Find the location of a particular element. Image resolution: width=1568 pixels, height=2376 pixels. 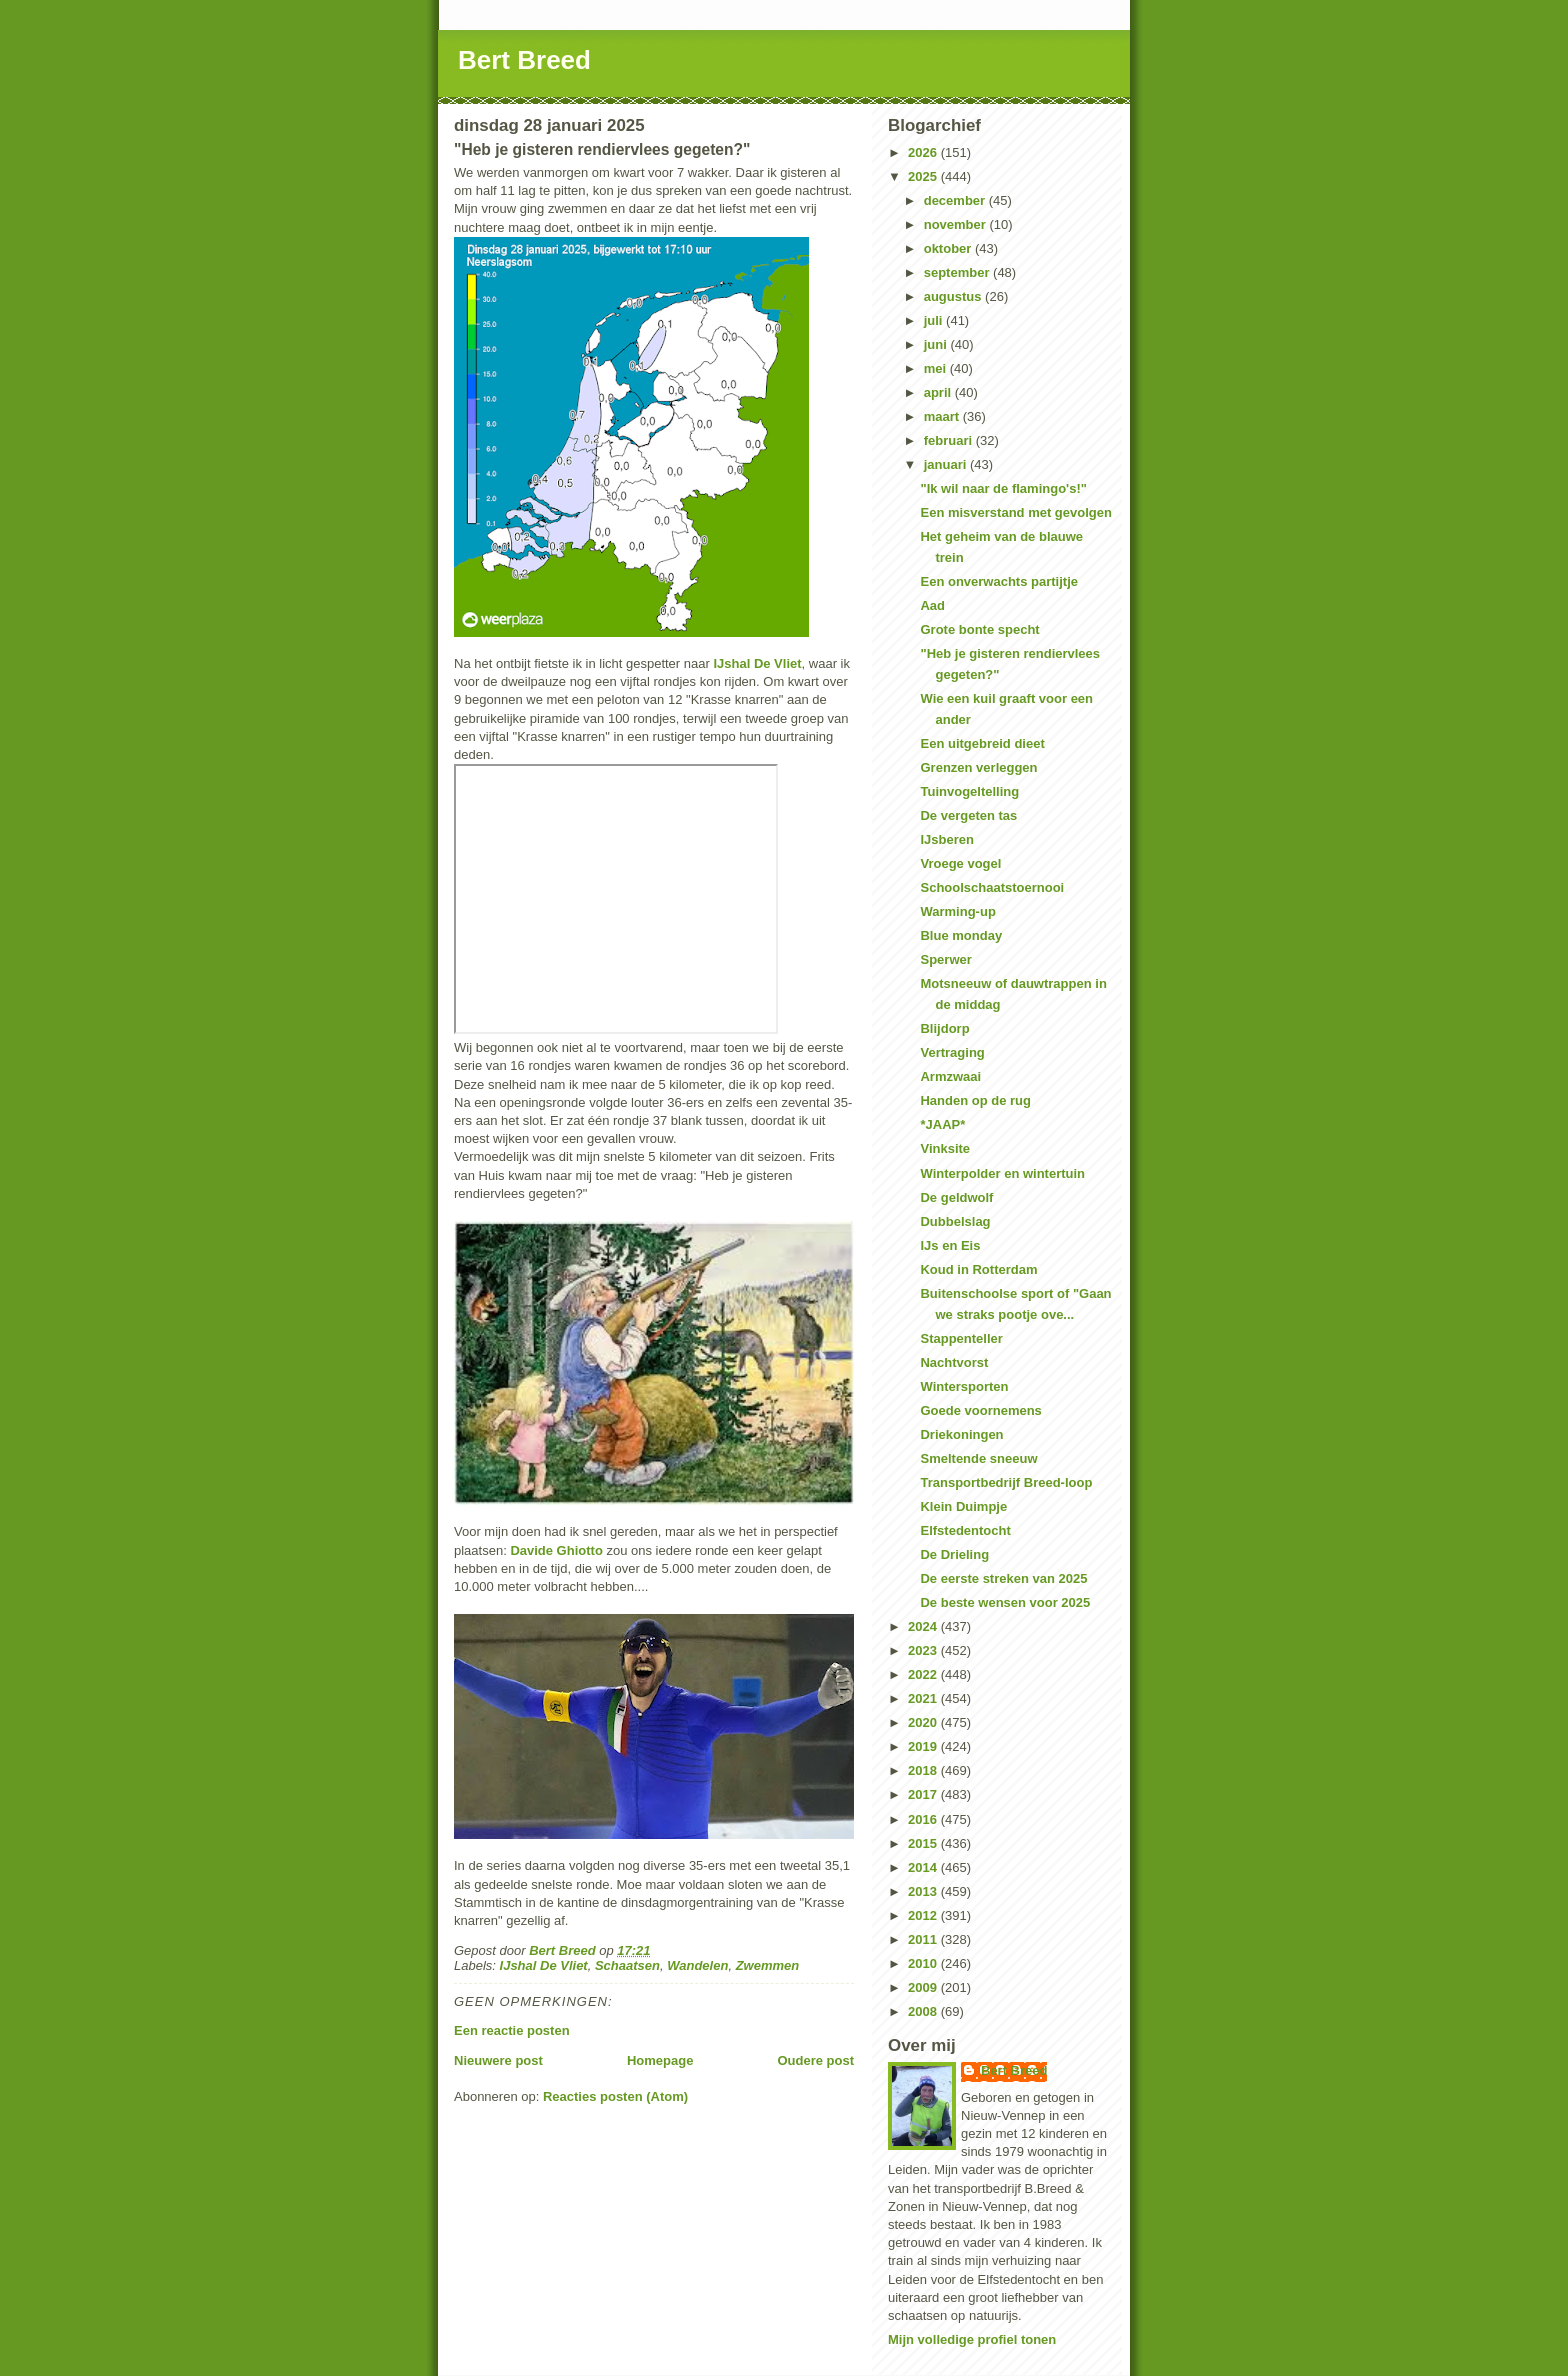

Zwemmen is located at coordinates (768, 1965).